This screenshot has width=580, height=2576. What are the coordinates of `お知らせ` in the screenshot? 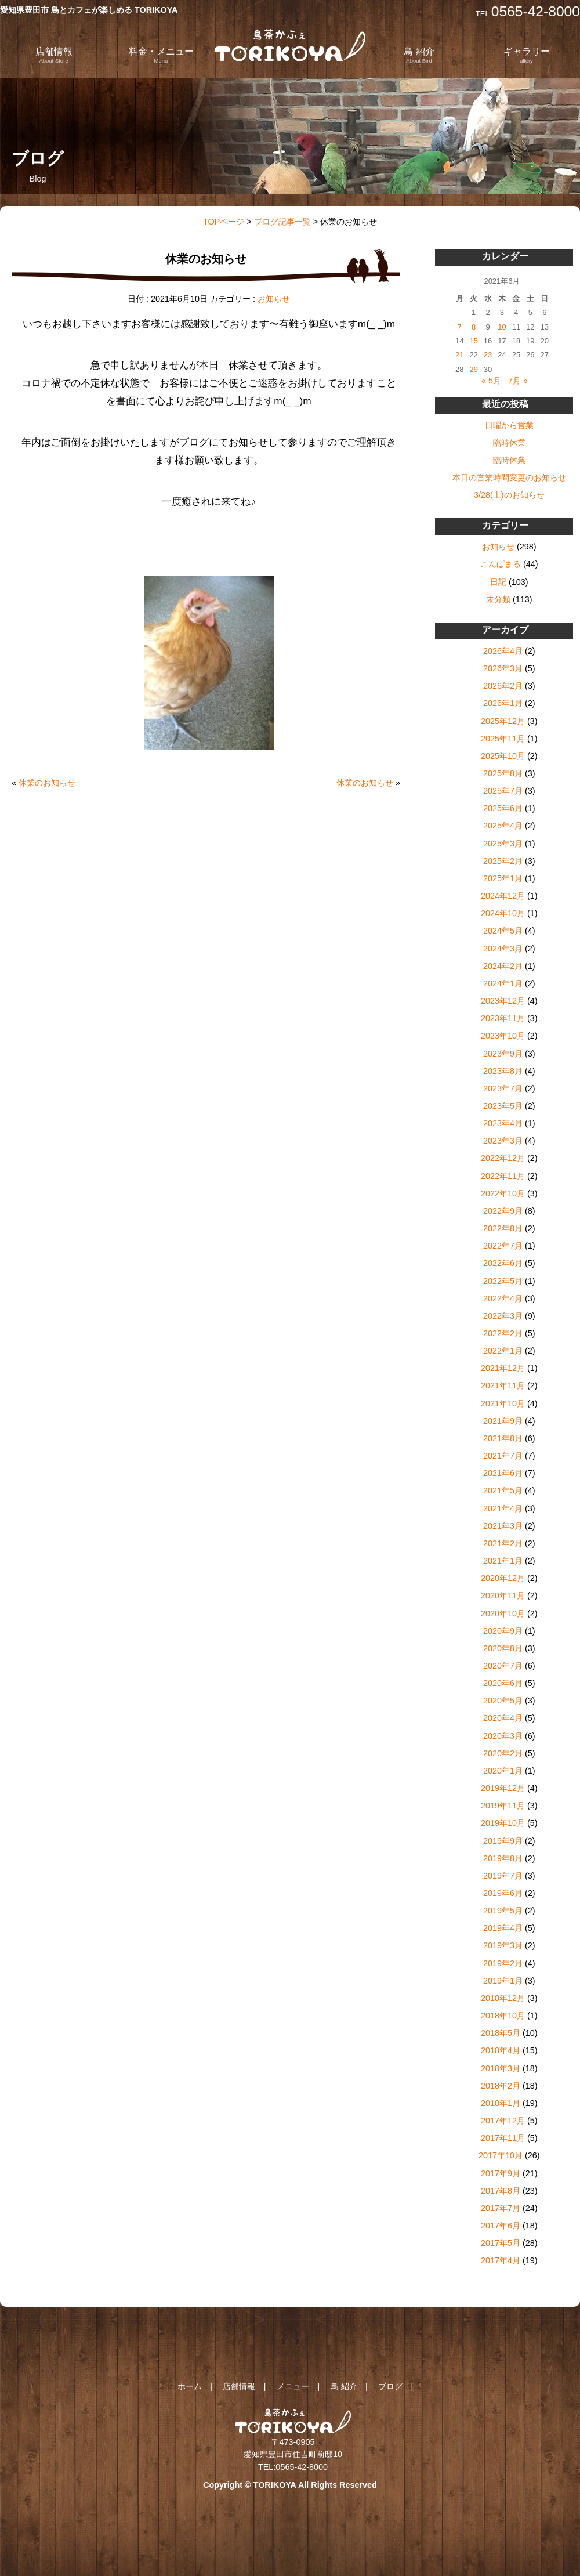 It's located at (274, 298).